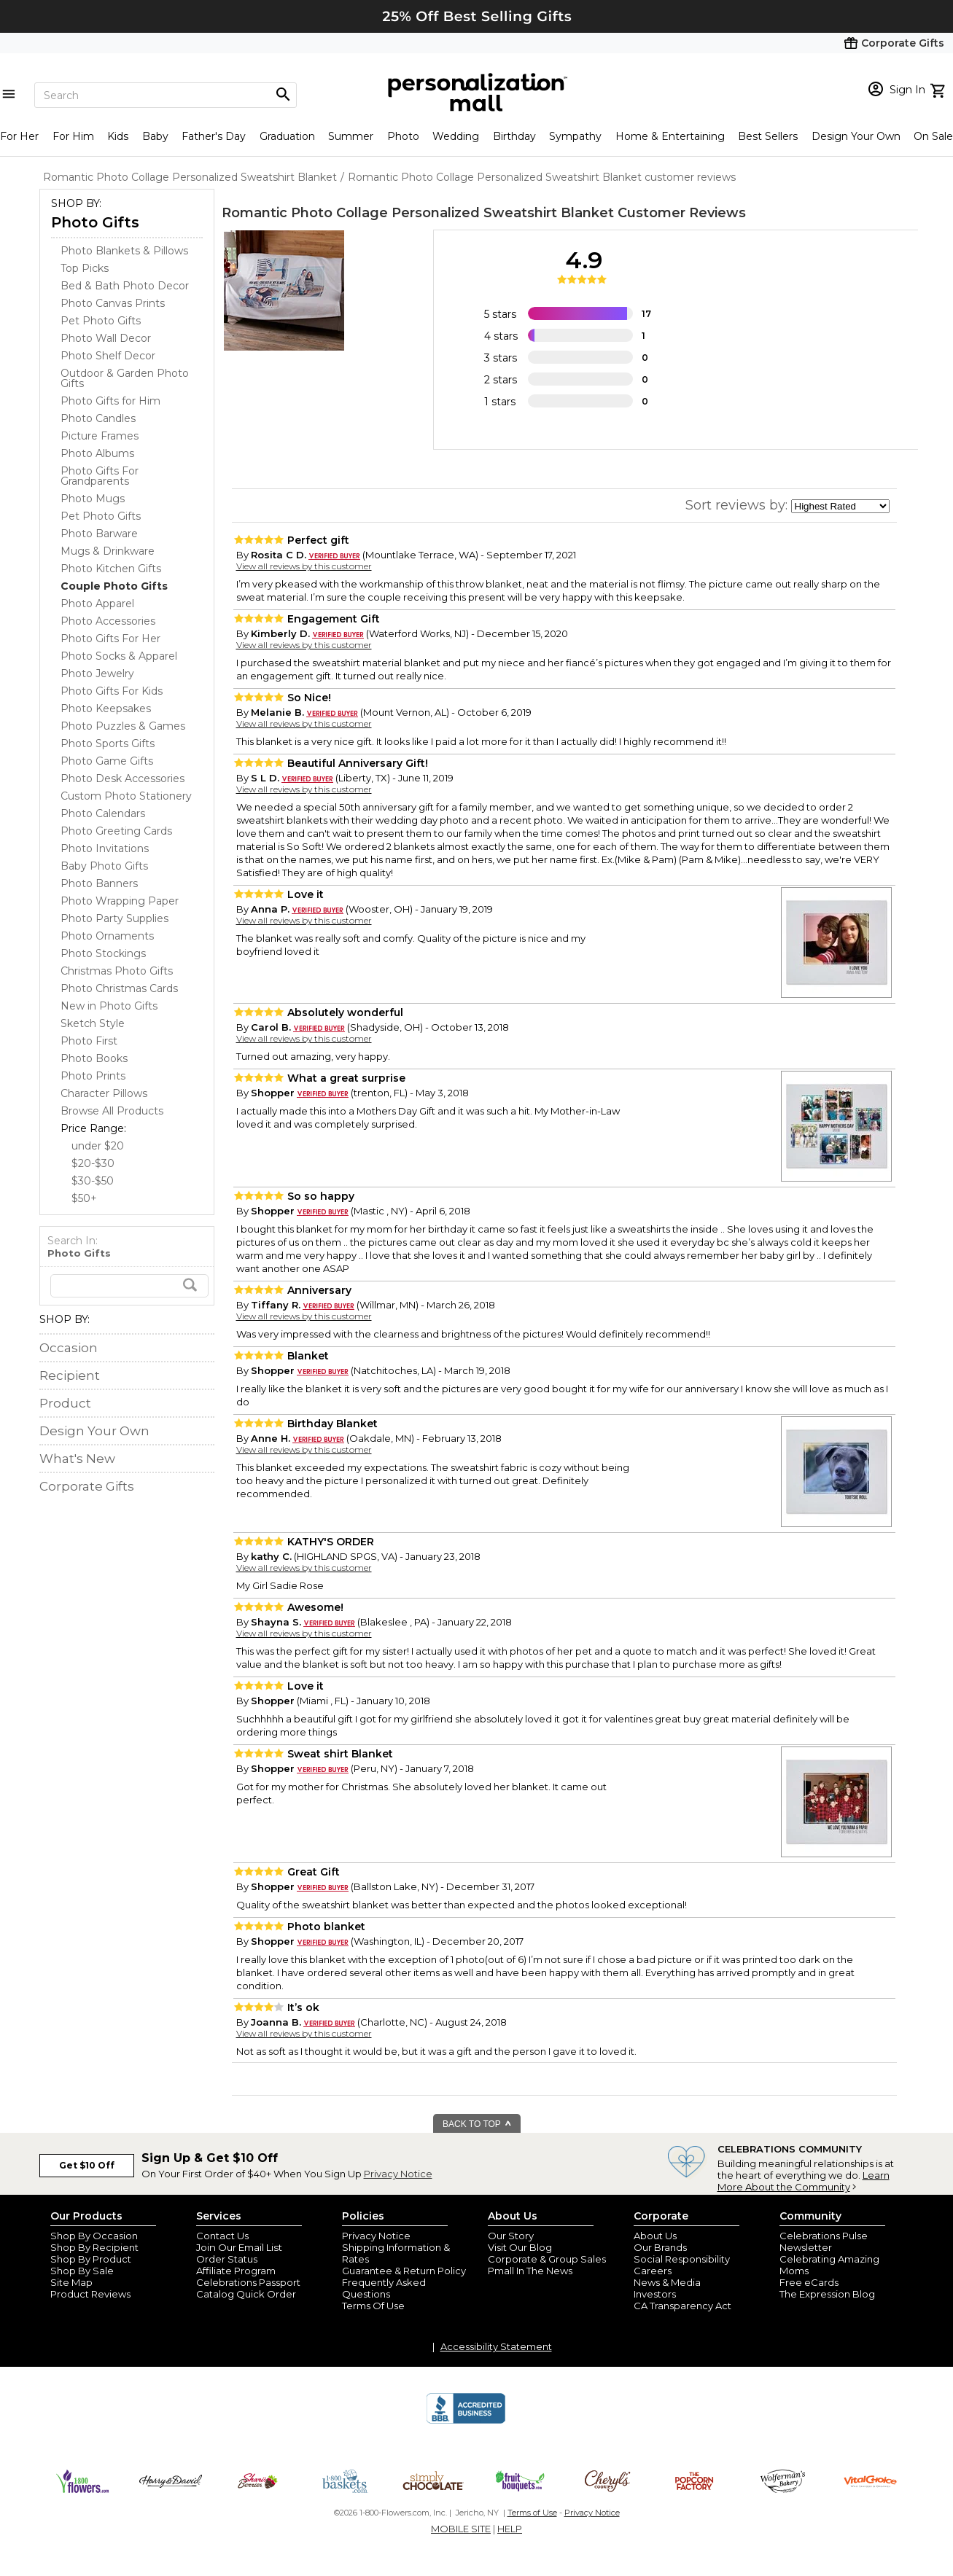 The width and height of the screenshot is (953, 2576). I want to click on Shop By Occasion, so click(94, 2235).